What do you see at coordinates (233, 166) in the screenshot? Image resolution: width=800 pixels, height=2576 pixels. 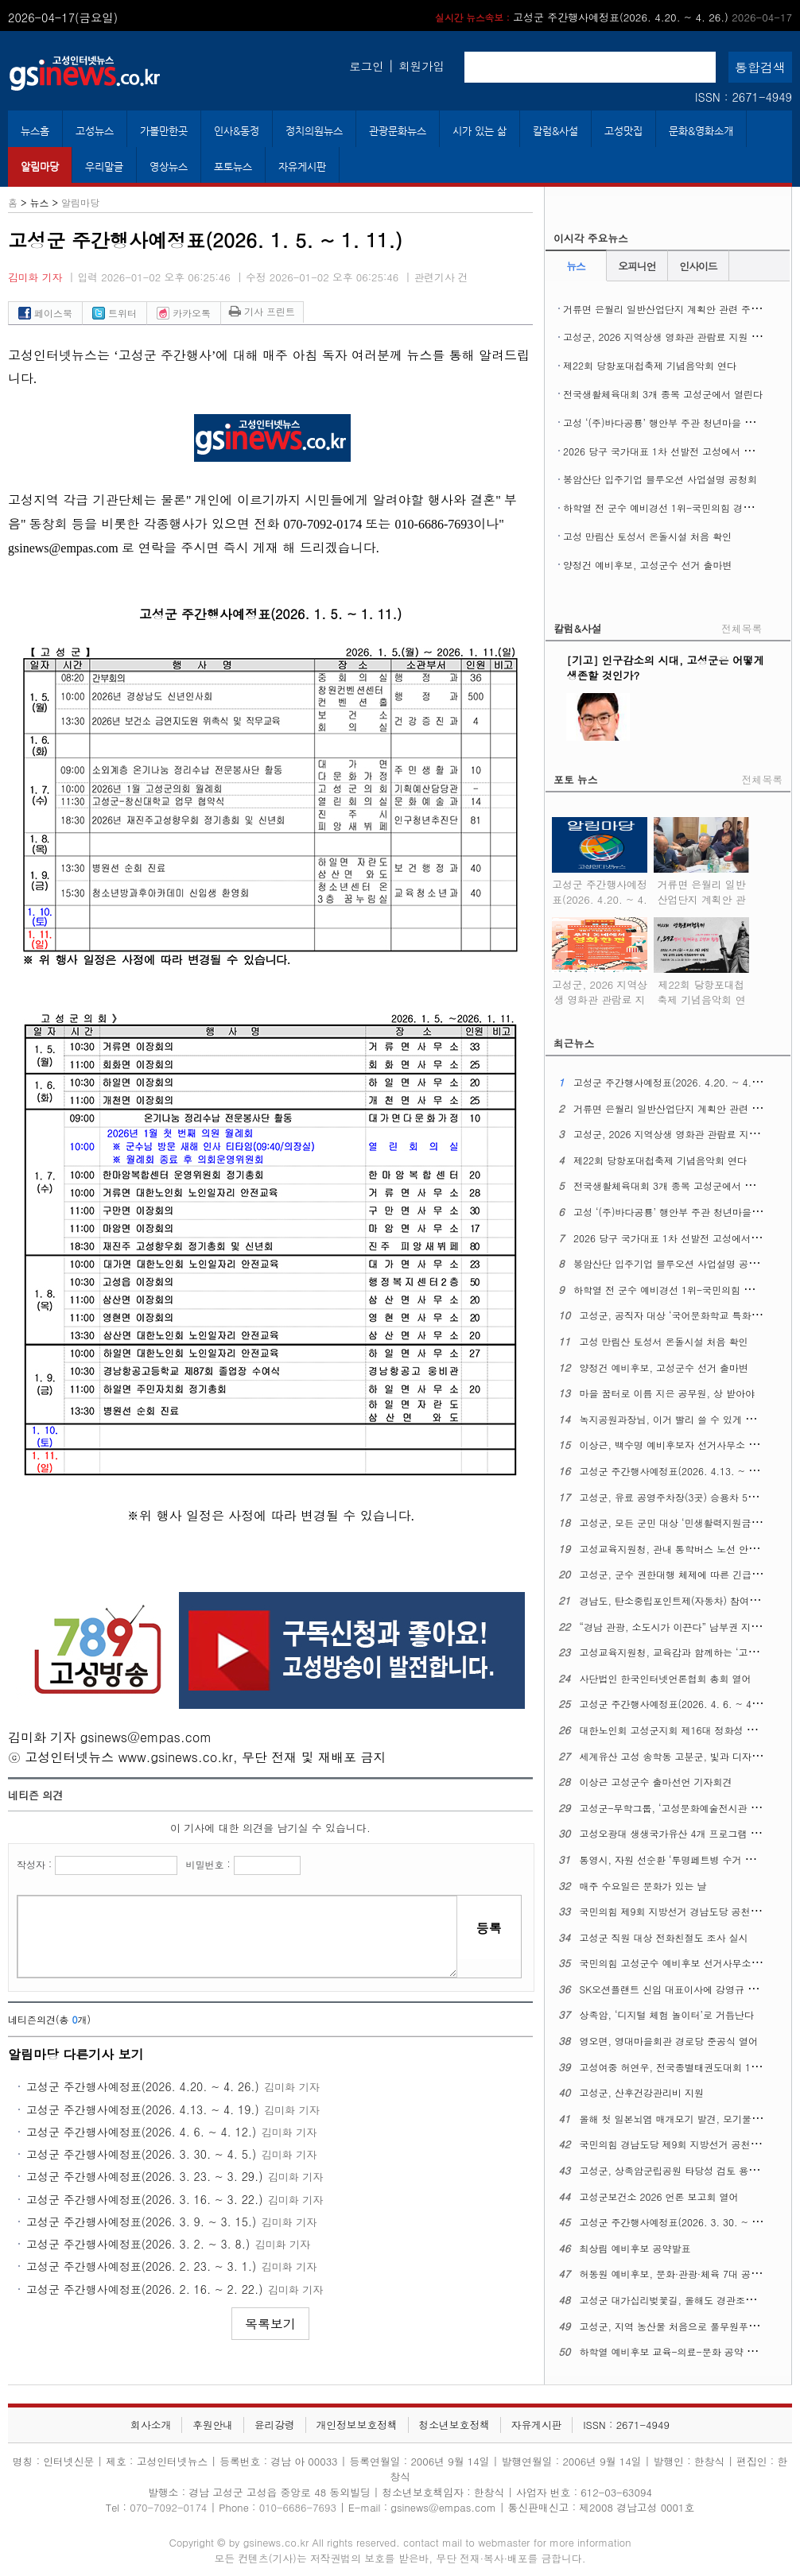 I see `포토뉴스` at bounding box center [233, 166].